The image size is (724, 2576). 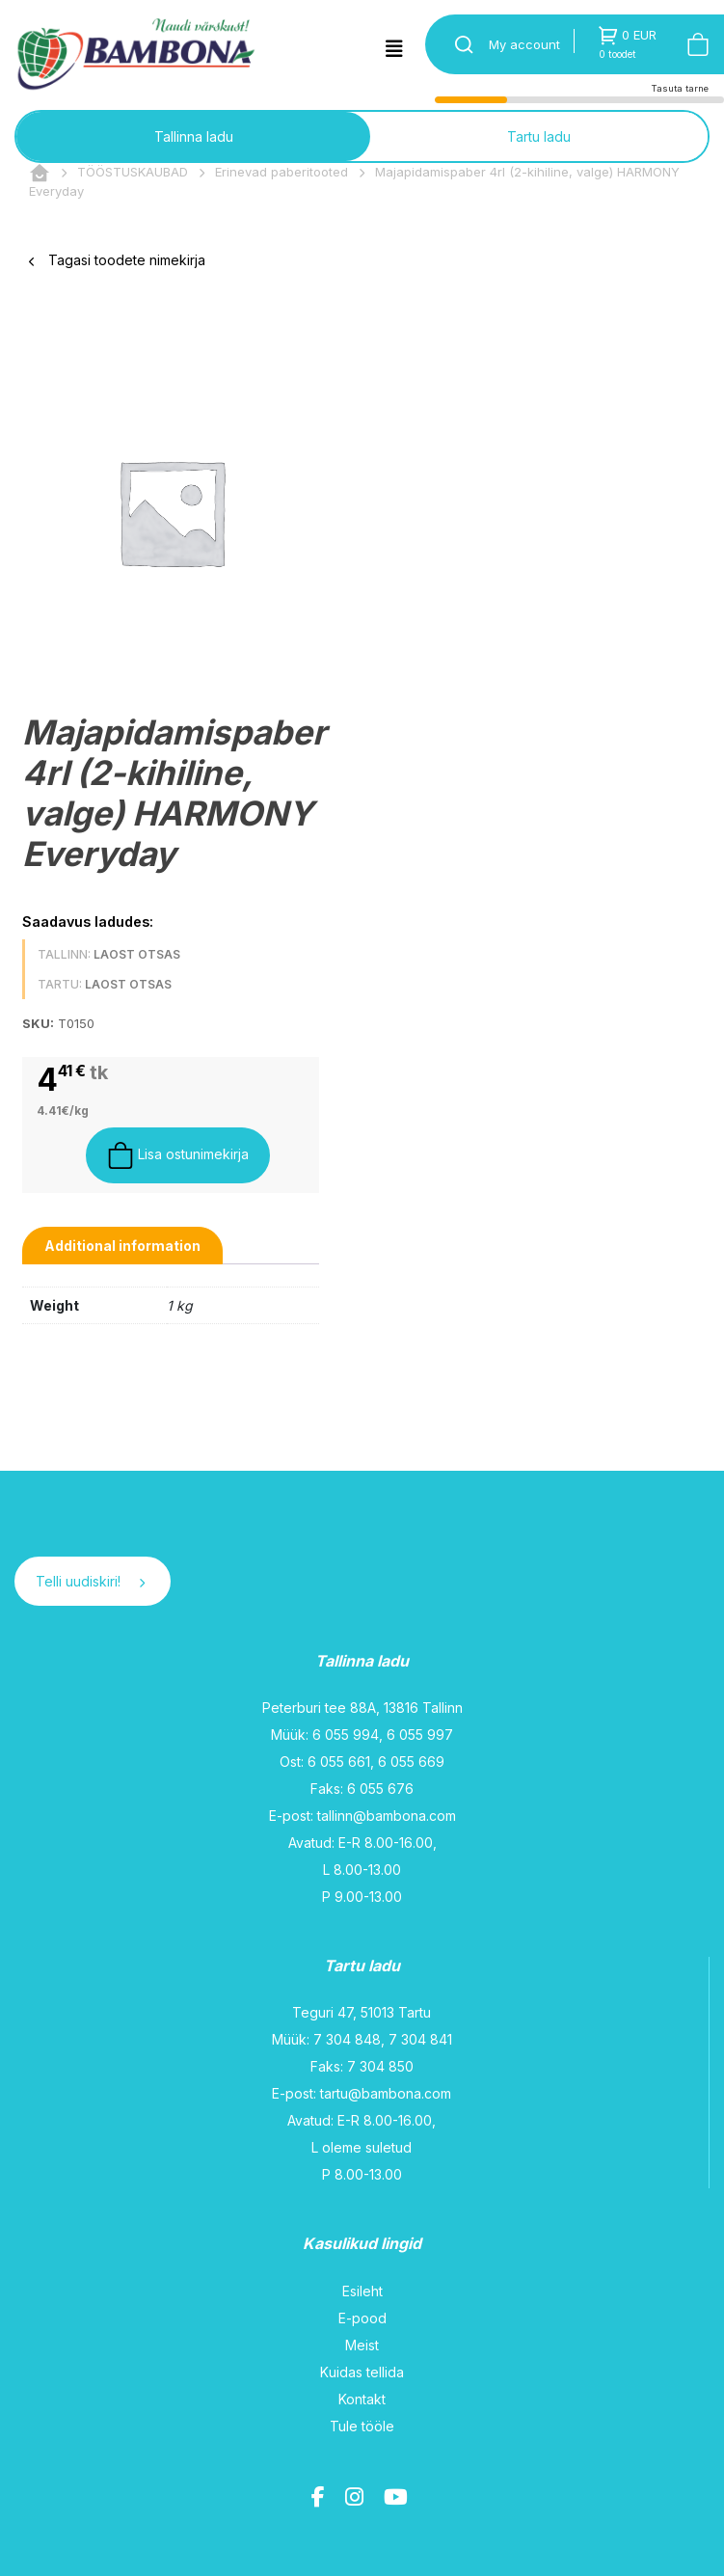 I want to click on My account, so click(x=524, y=44).